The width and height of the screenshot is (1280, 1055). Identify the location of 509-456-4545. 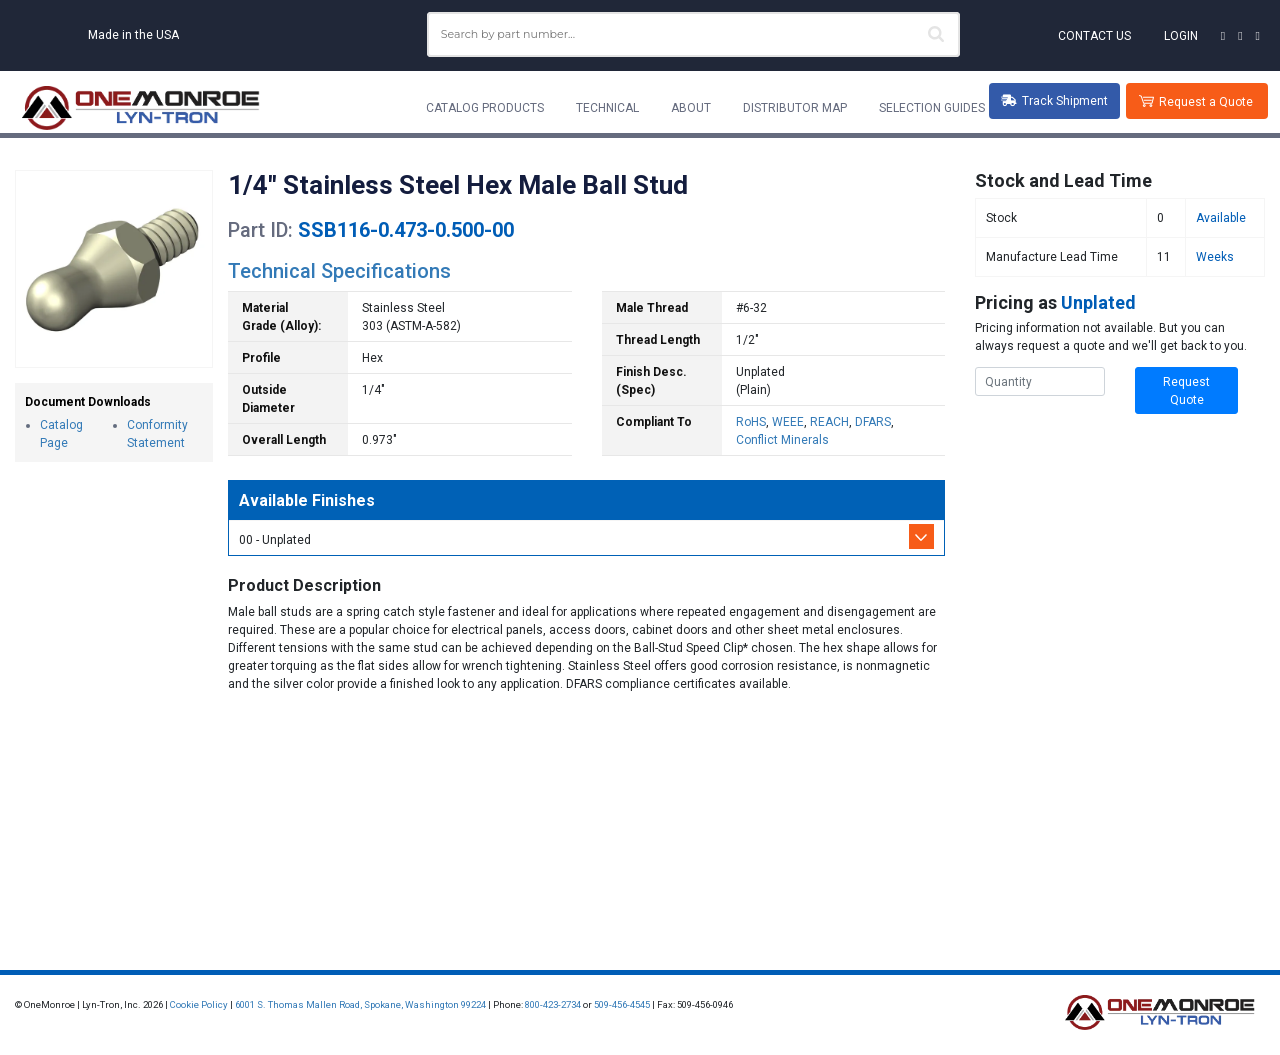
(622, 1004).